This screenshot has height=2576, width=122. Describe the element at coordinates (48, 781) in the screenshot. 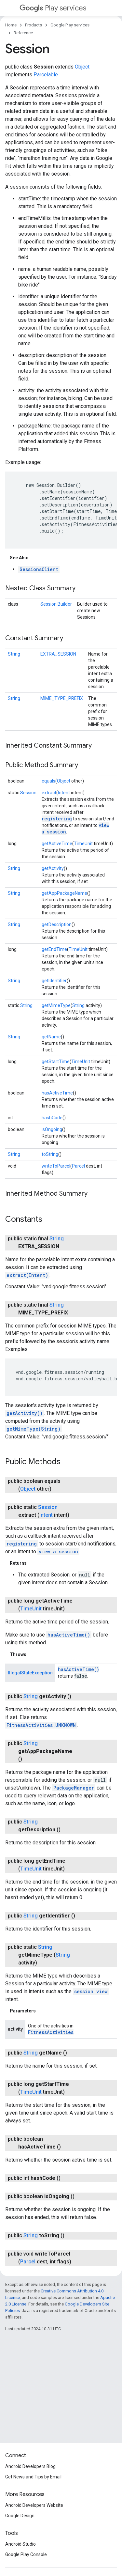

I see `equals` at that location.